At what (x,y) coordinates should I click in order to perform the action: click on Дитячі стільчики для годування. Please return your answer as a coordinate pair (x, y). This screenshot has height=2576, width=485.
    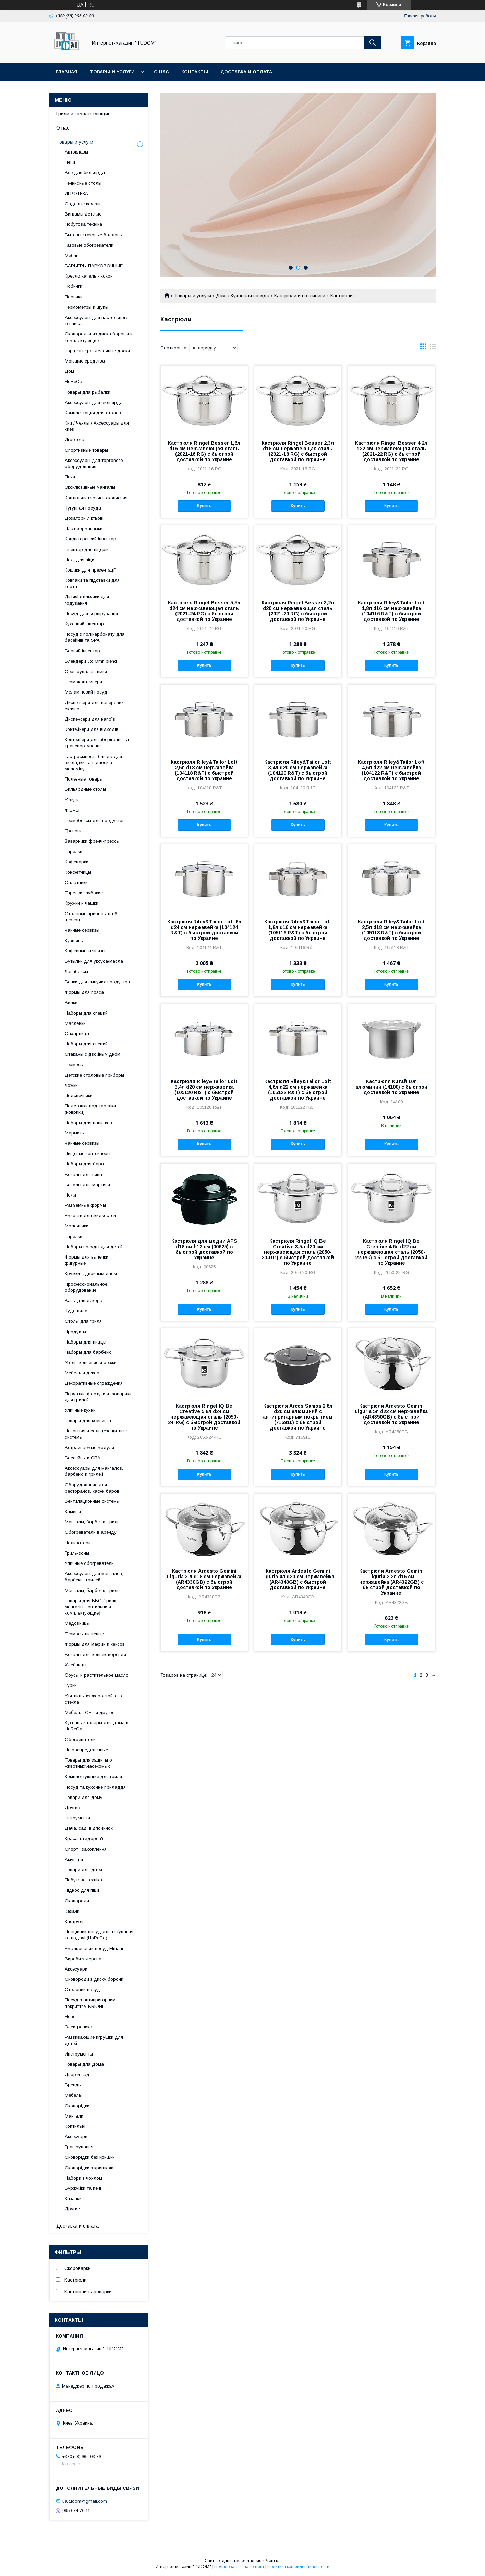
    Looking at the image, I should click on (87, 599).